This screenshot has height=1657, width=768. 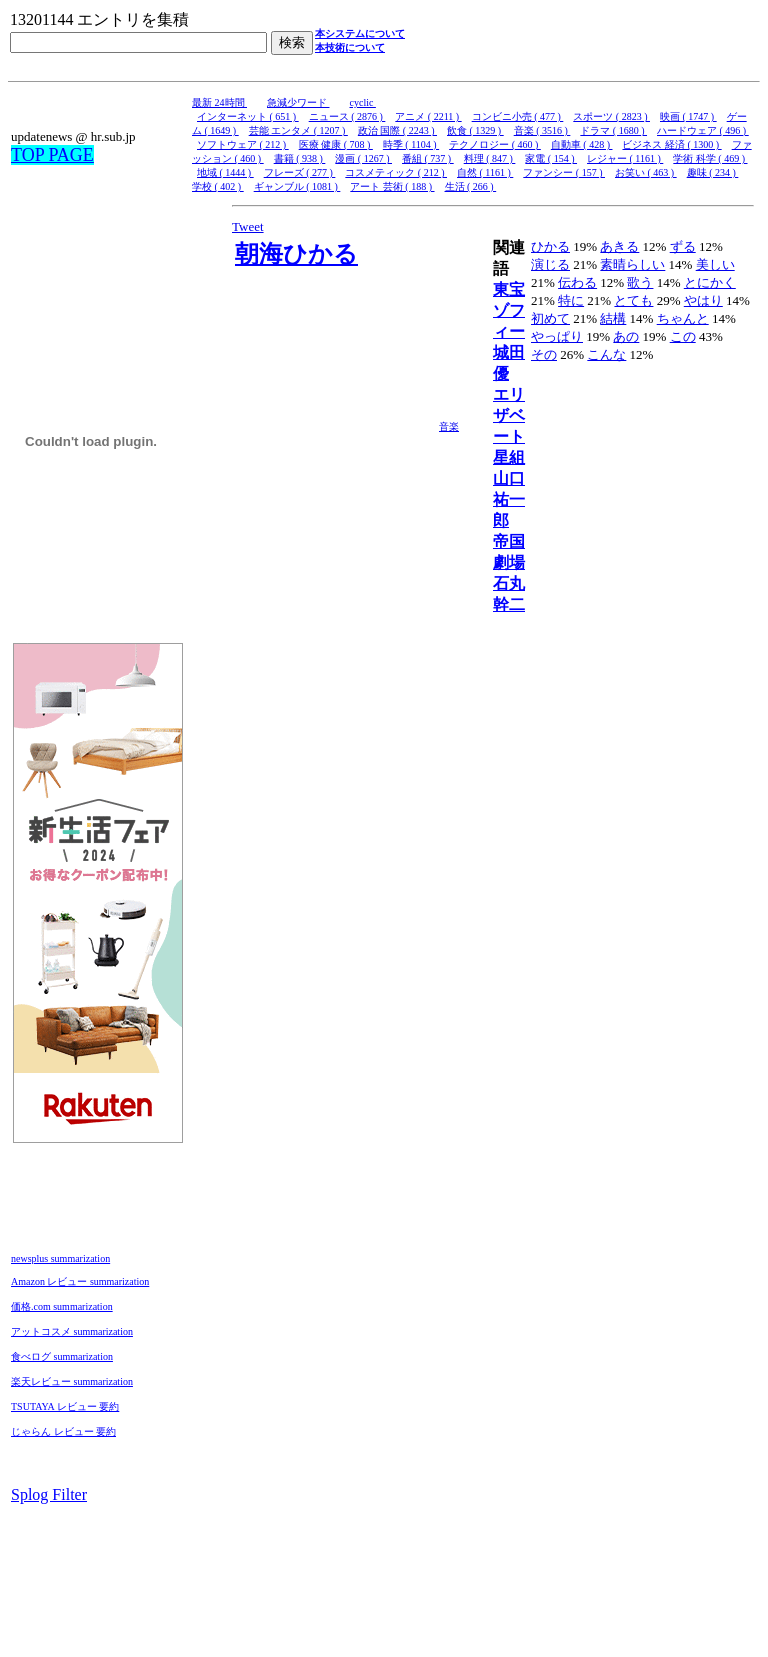 What do you see at coordinates (428, 158) in the screenshot?
I see `番組 ( 737 )` at bounding box center [428, 158].